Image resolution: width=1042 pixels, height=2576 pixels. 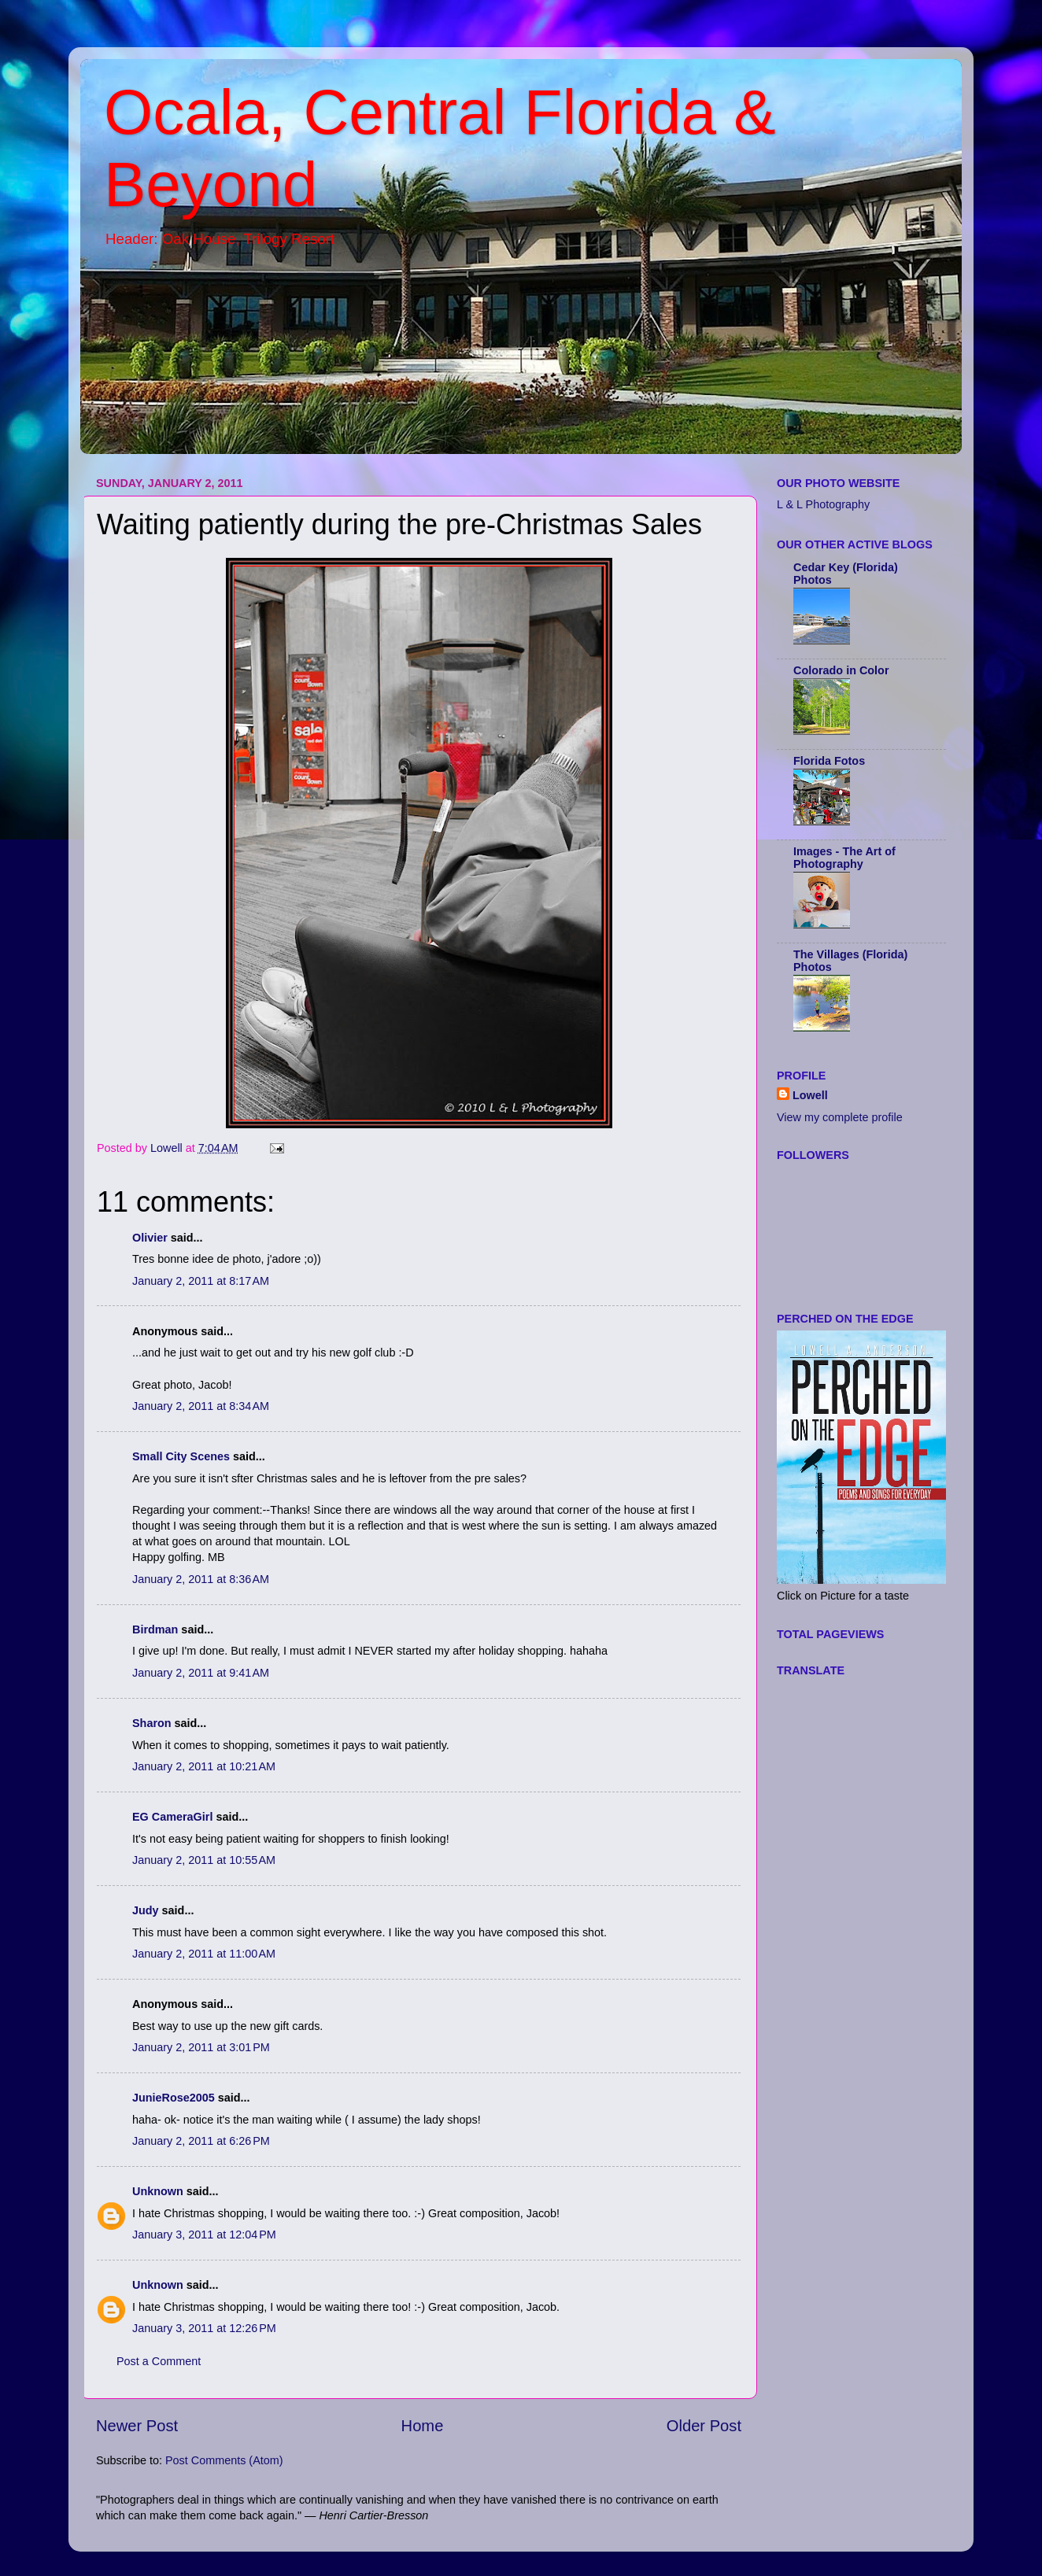 I want to click on January 3, 2011 at 12:04 PM, so click(x=204, y=2234).